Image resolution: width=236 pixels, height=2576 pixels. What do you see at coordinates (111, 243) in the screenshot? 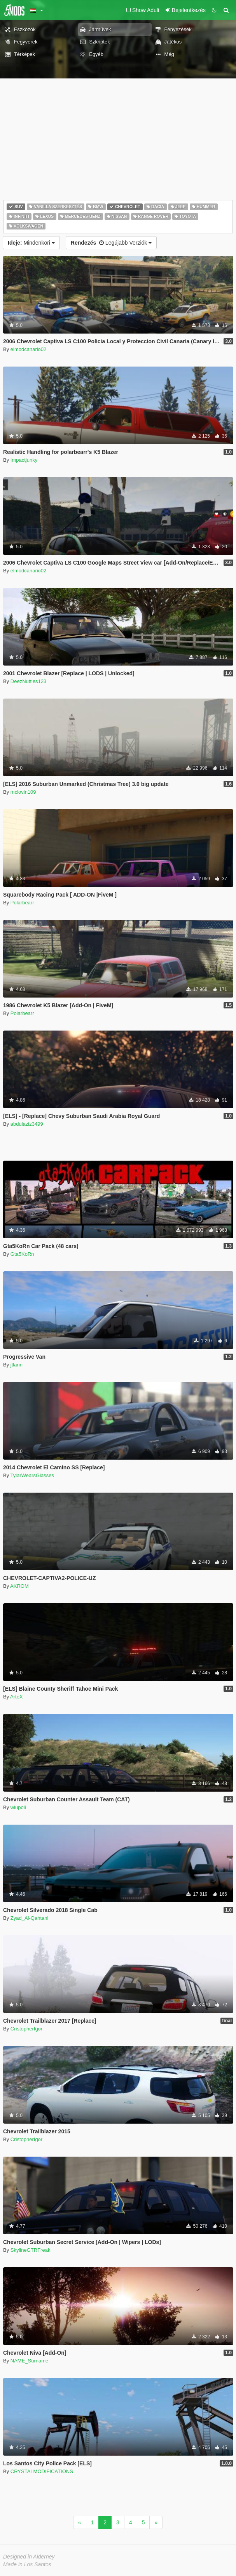
I see `Legújabb Verziók` at bounding box center [111, 243].